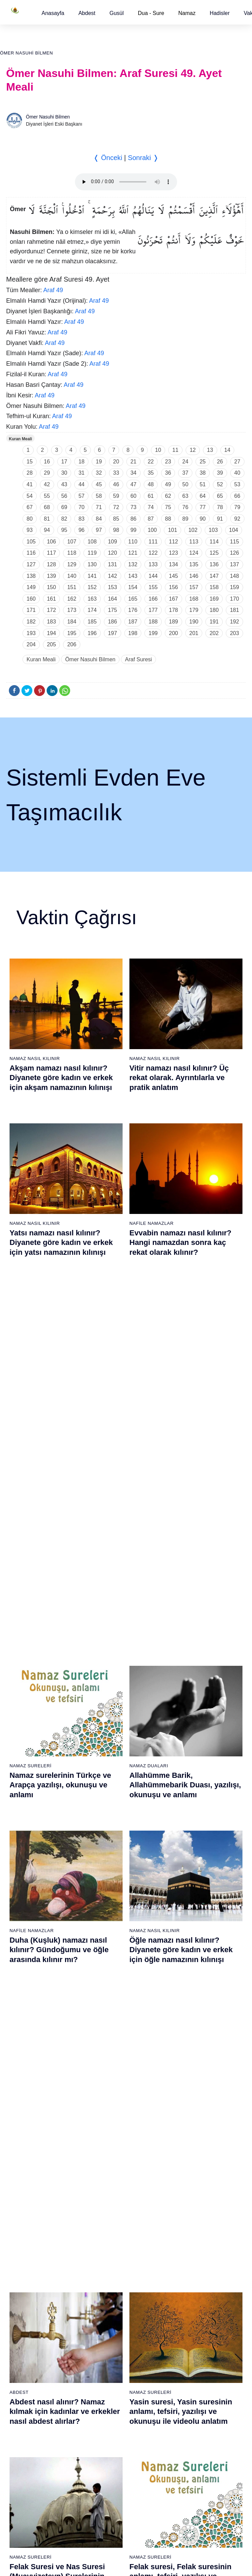 The height and width of the screenshot is (2576, 252). I want to click on 75 - Kıyâmet Suresi, so click(27, 2240).